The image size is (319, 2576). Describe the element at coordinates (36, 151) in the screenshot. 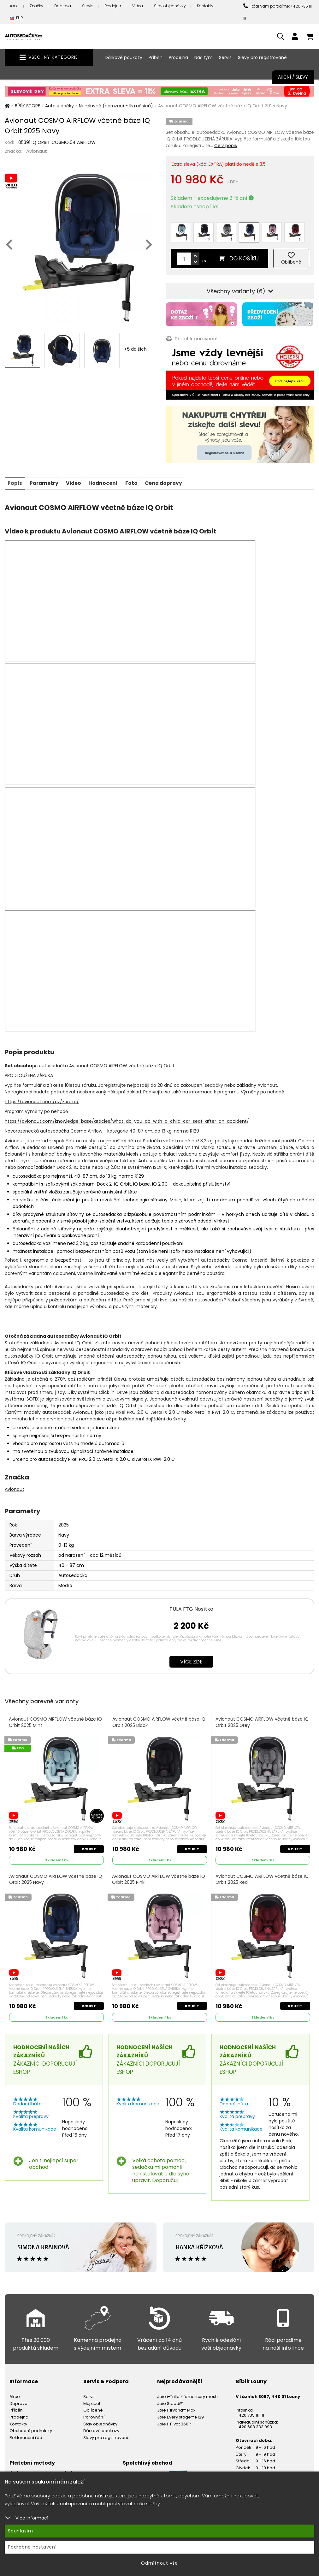

I see `Avionaut` at that location.